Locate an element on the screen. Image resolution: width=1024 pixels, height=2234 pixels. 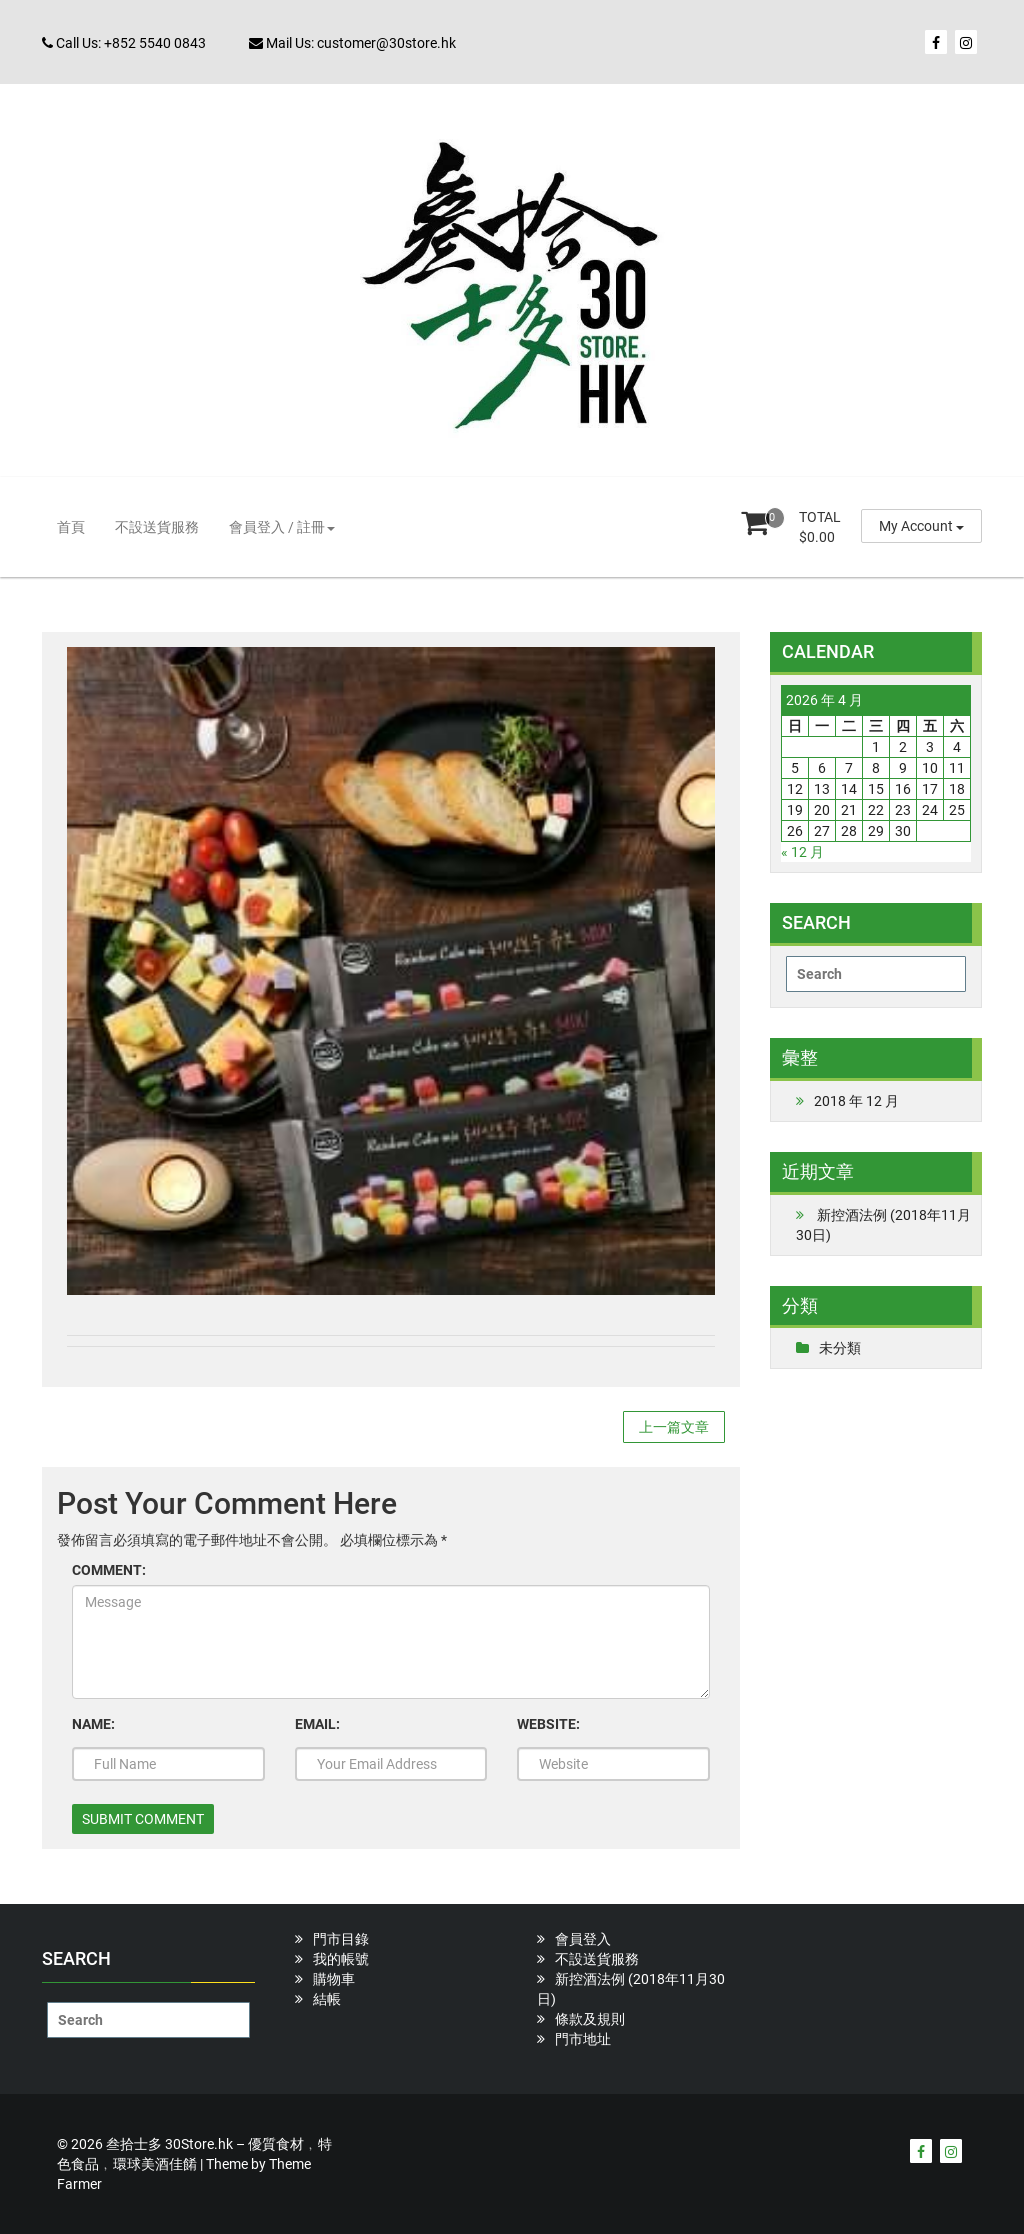
結帳 is located at coordinates (327, 1999).